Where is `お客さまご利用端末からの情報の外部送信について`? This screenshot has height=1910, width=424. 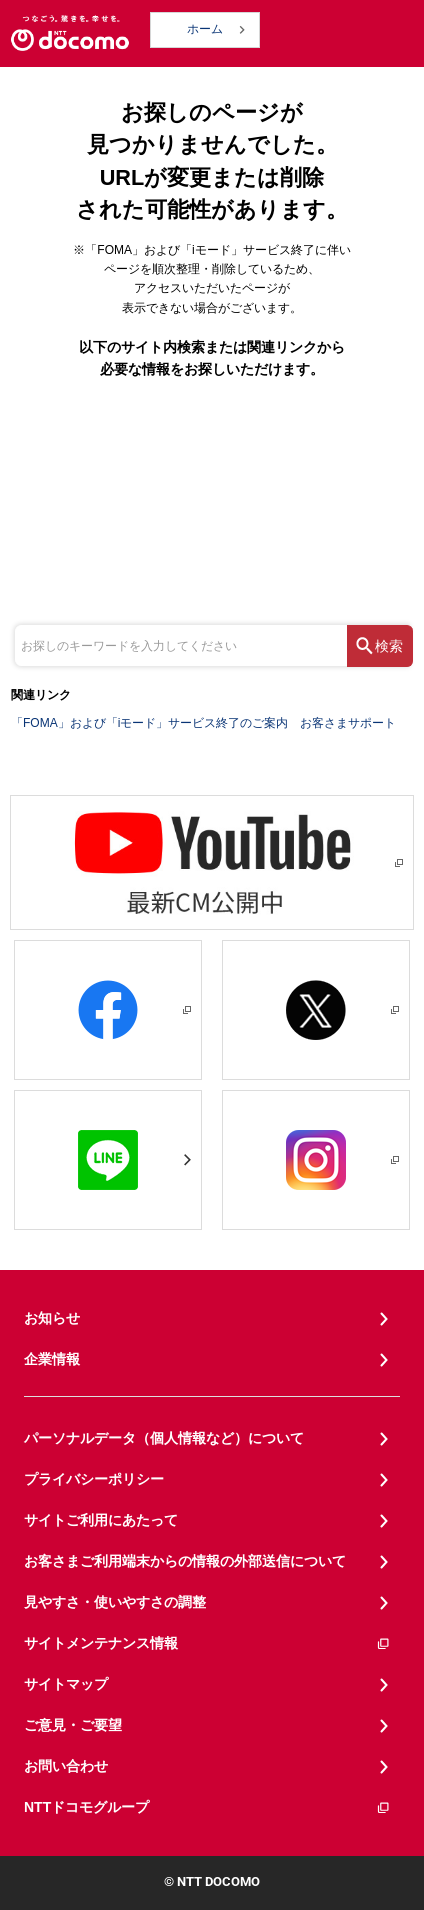
お客さまご利用端末からの情報の外部送信について is located at coordinates (185, 1561).